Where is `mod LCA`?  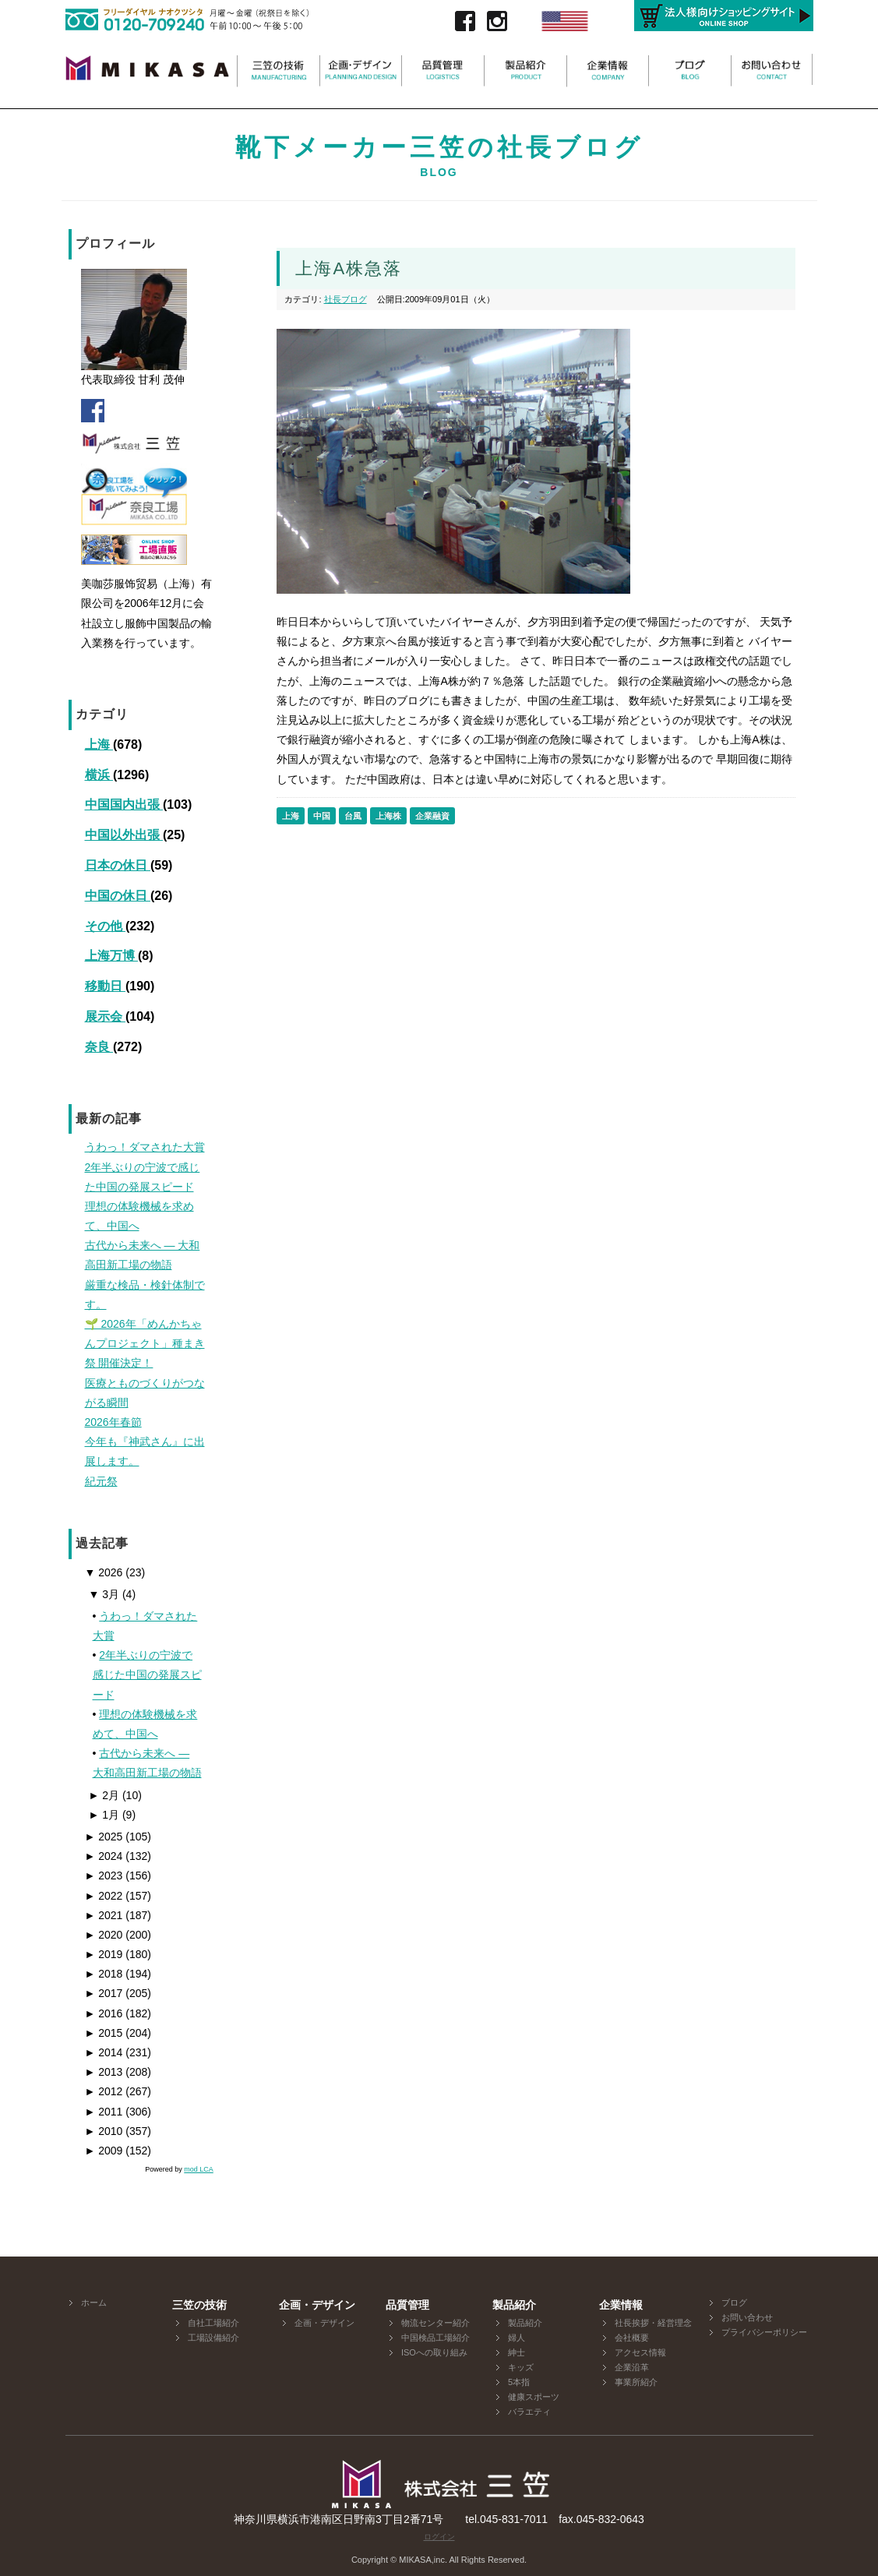 mod LCA is located at coordinates (198, 2169).